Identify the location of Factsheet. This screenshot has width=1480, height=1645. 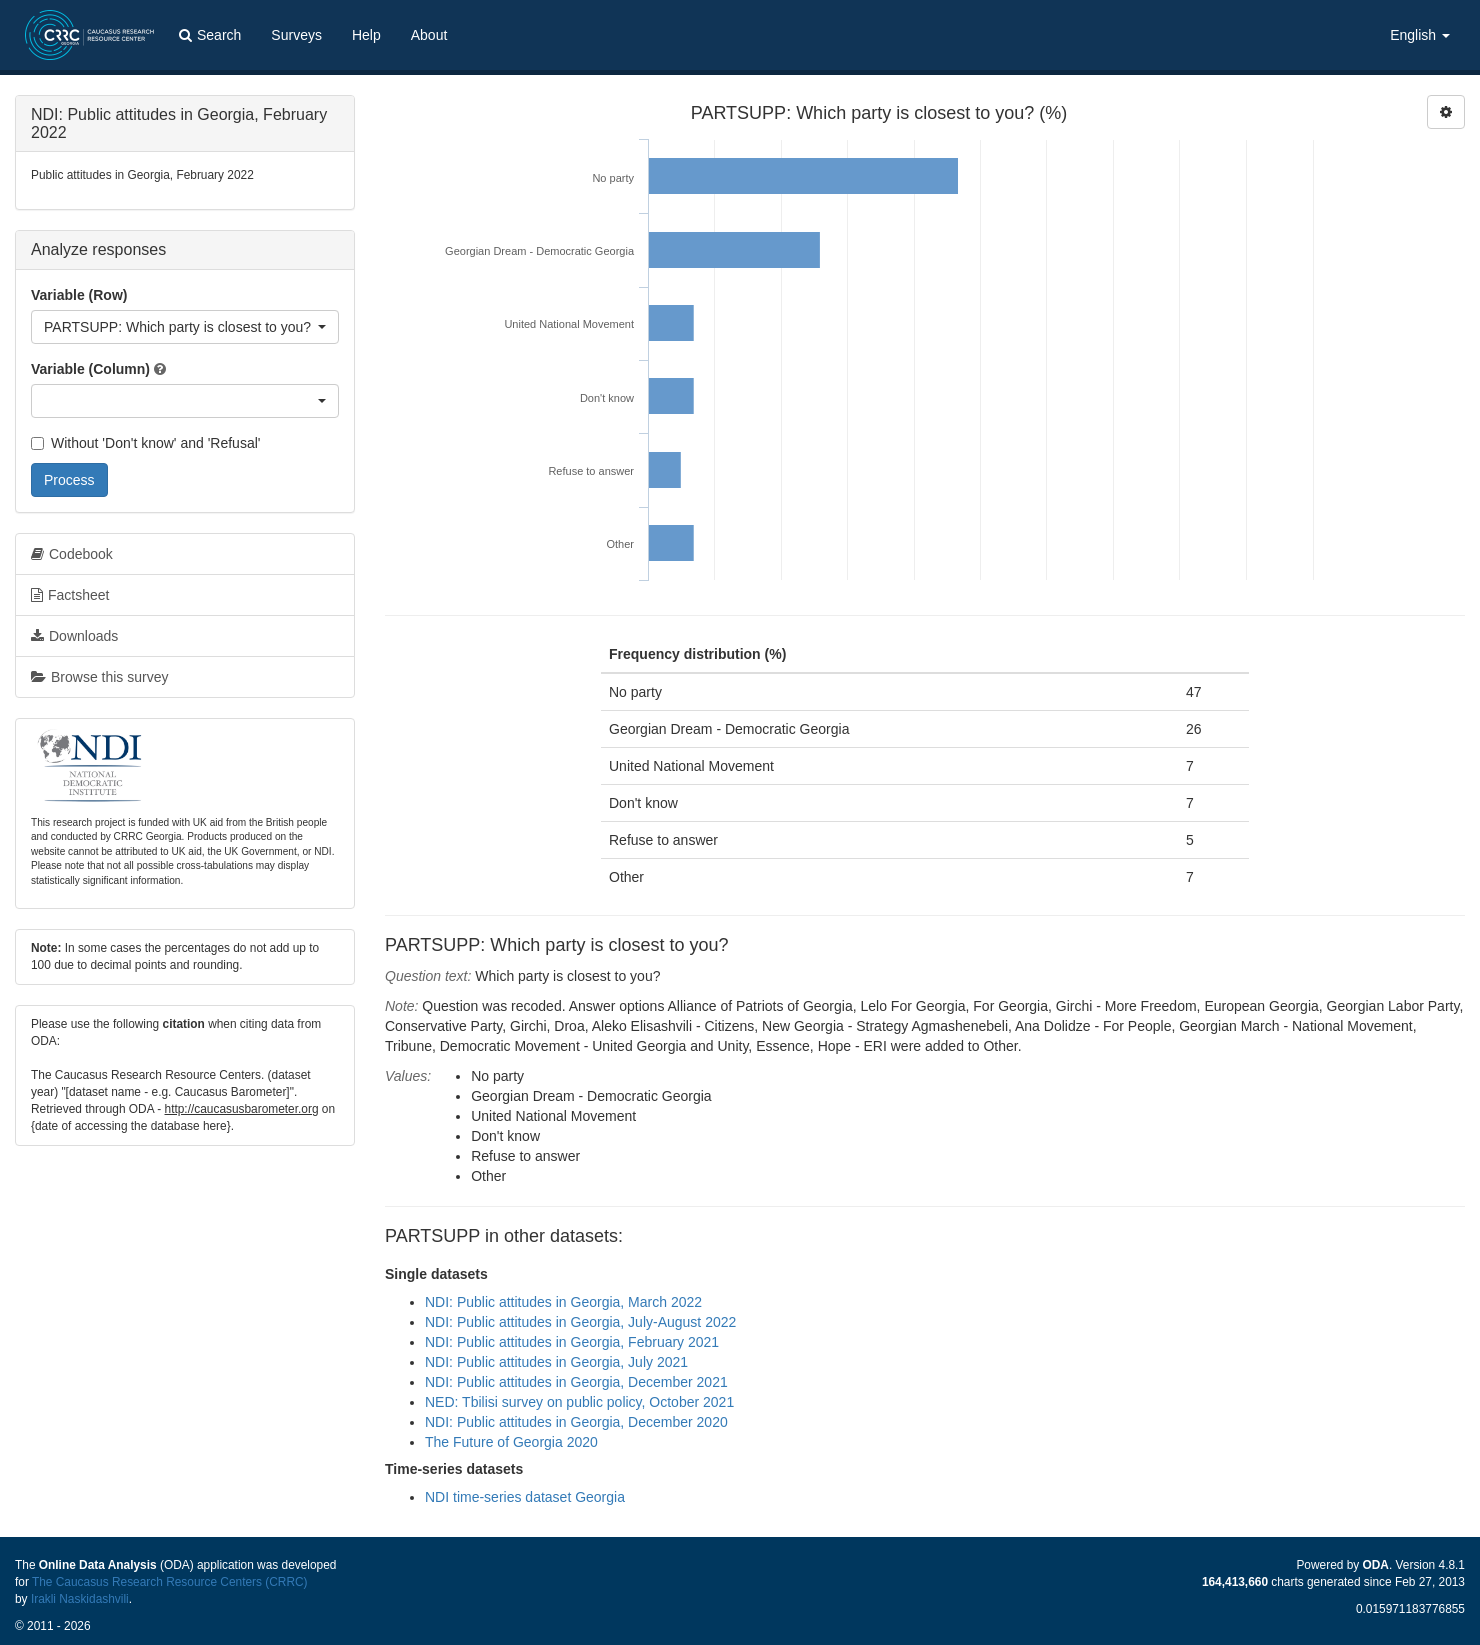
(70, 595).